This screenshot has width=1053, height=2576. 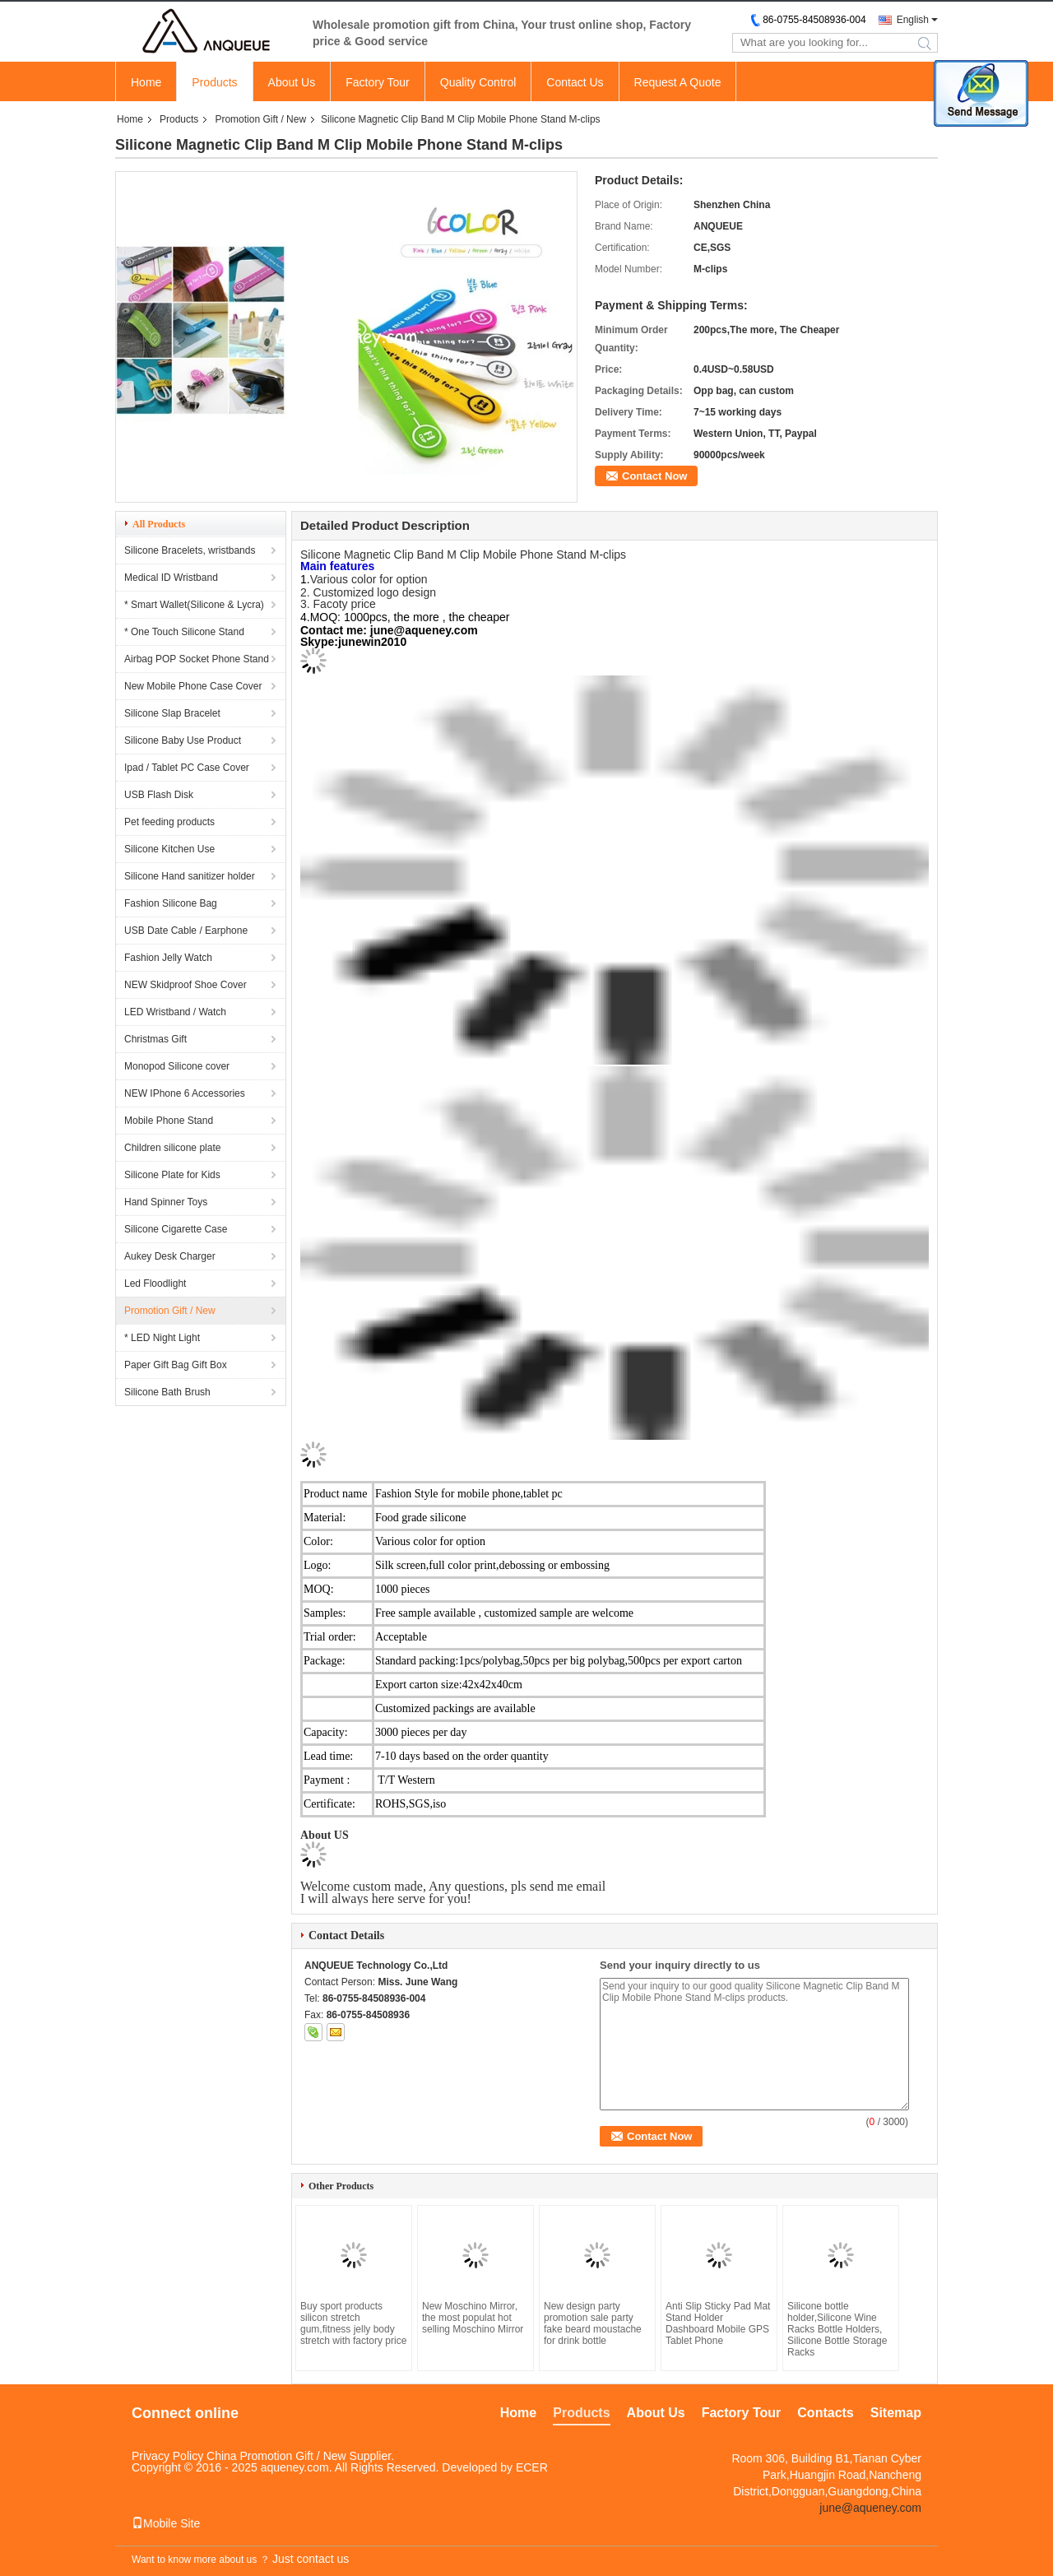 What do you see at coordinates (196, 659) in the screenshot?
I see `Airbag POP Socket Phone Stand` at bounding box center [196, 659].